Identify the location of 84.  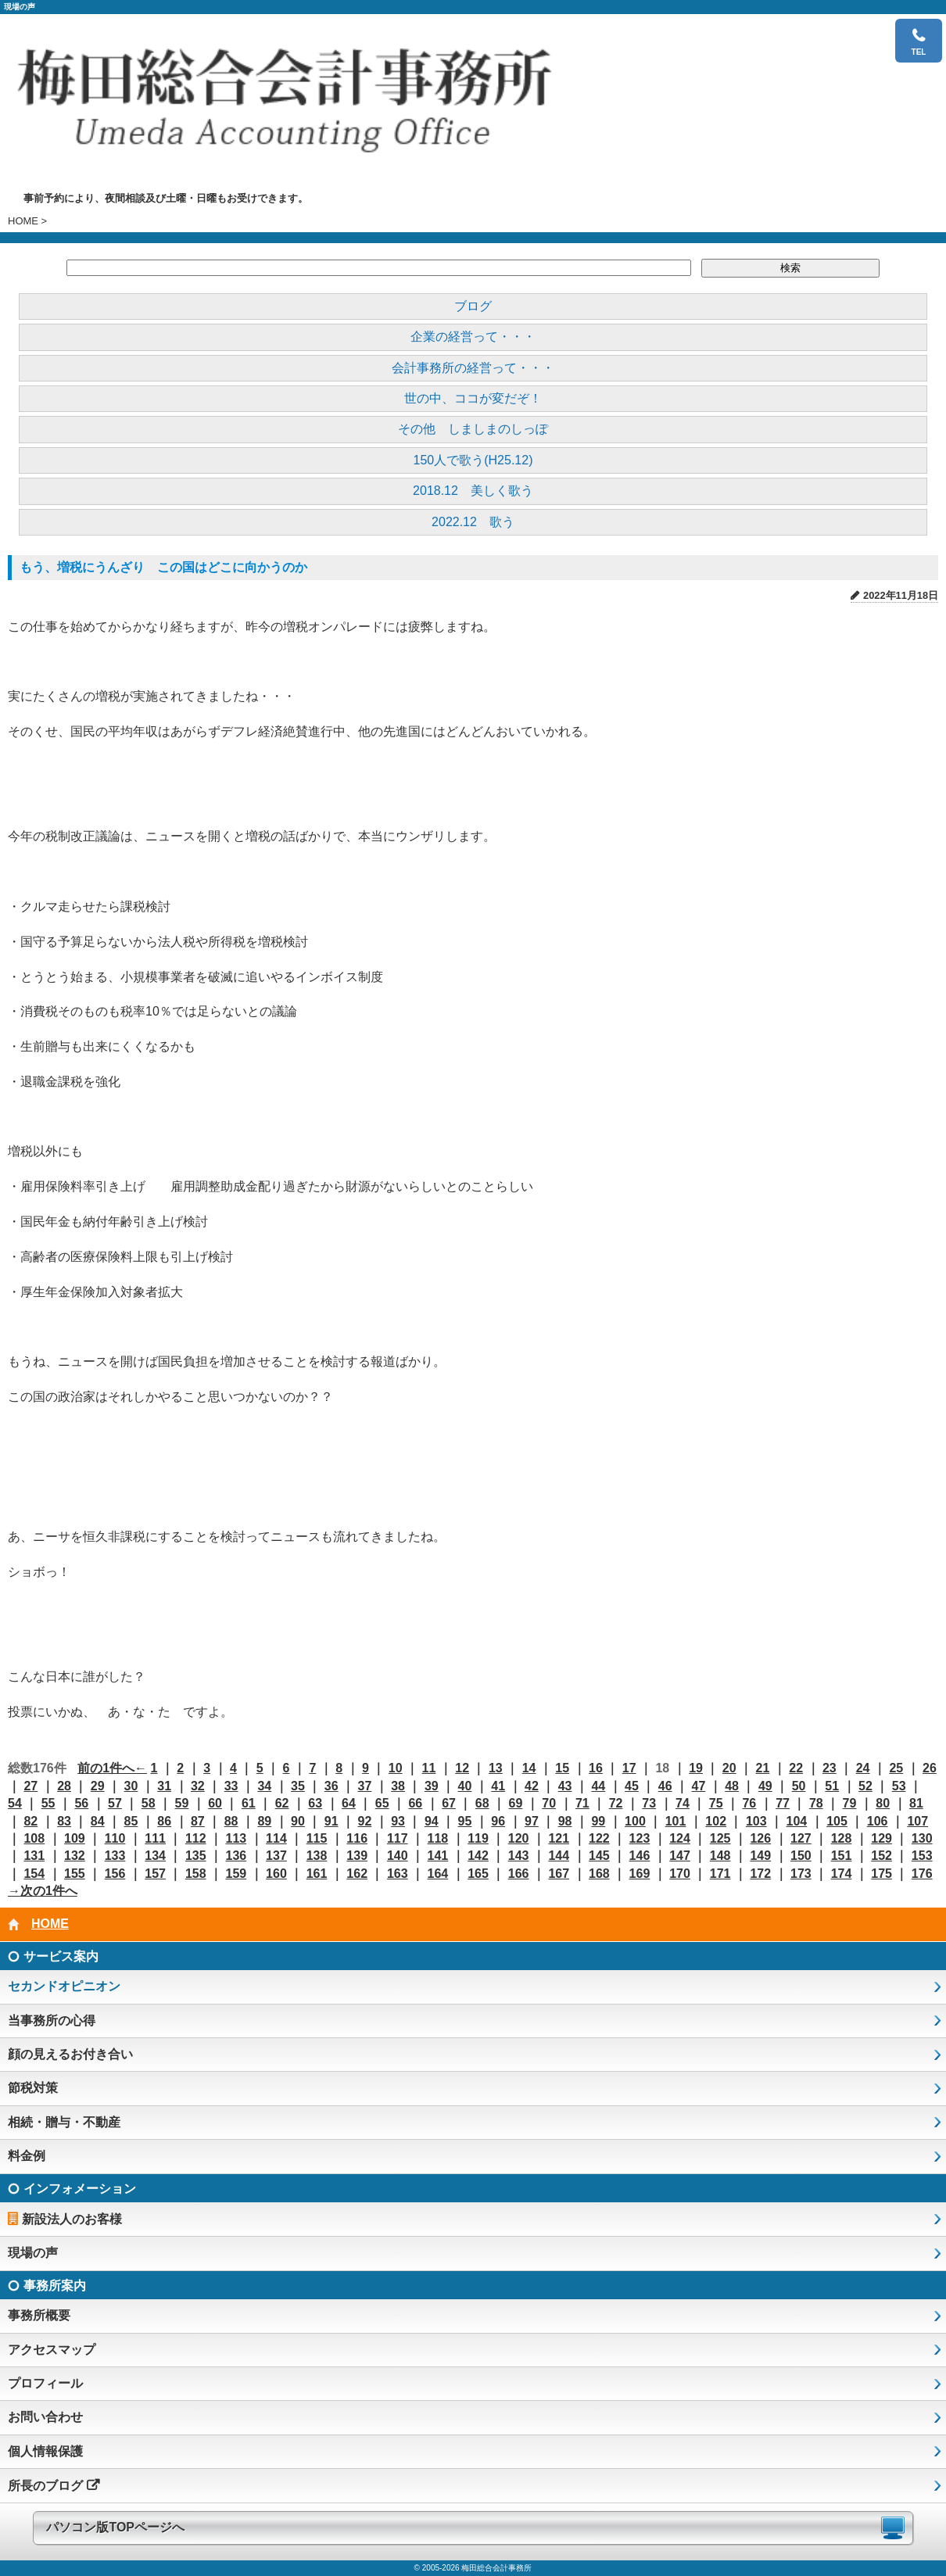
(98, 1821).